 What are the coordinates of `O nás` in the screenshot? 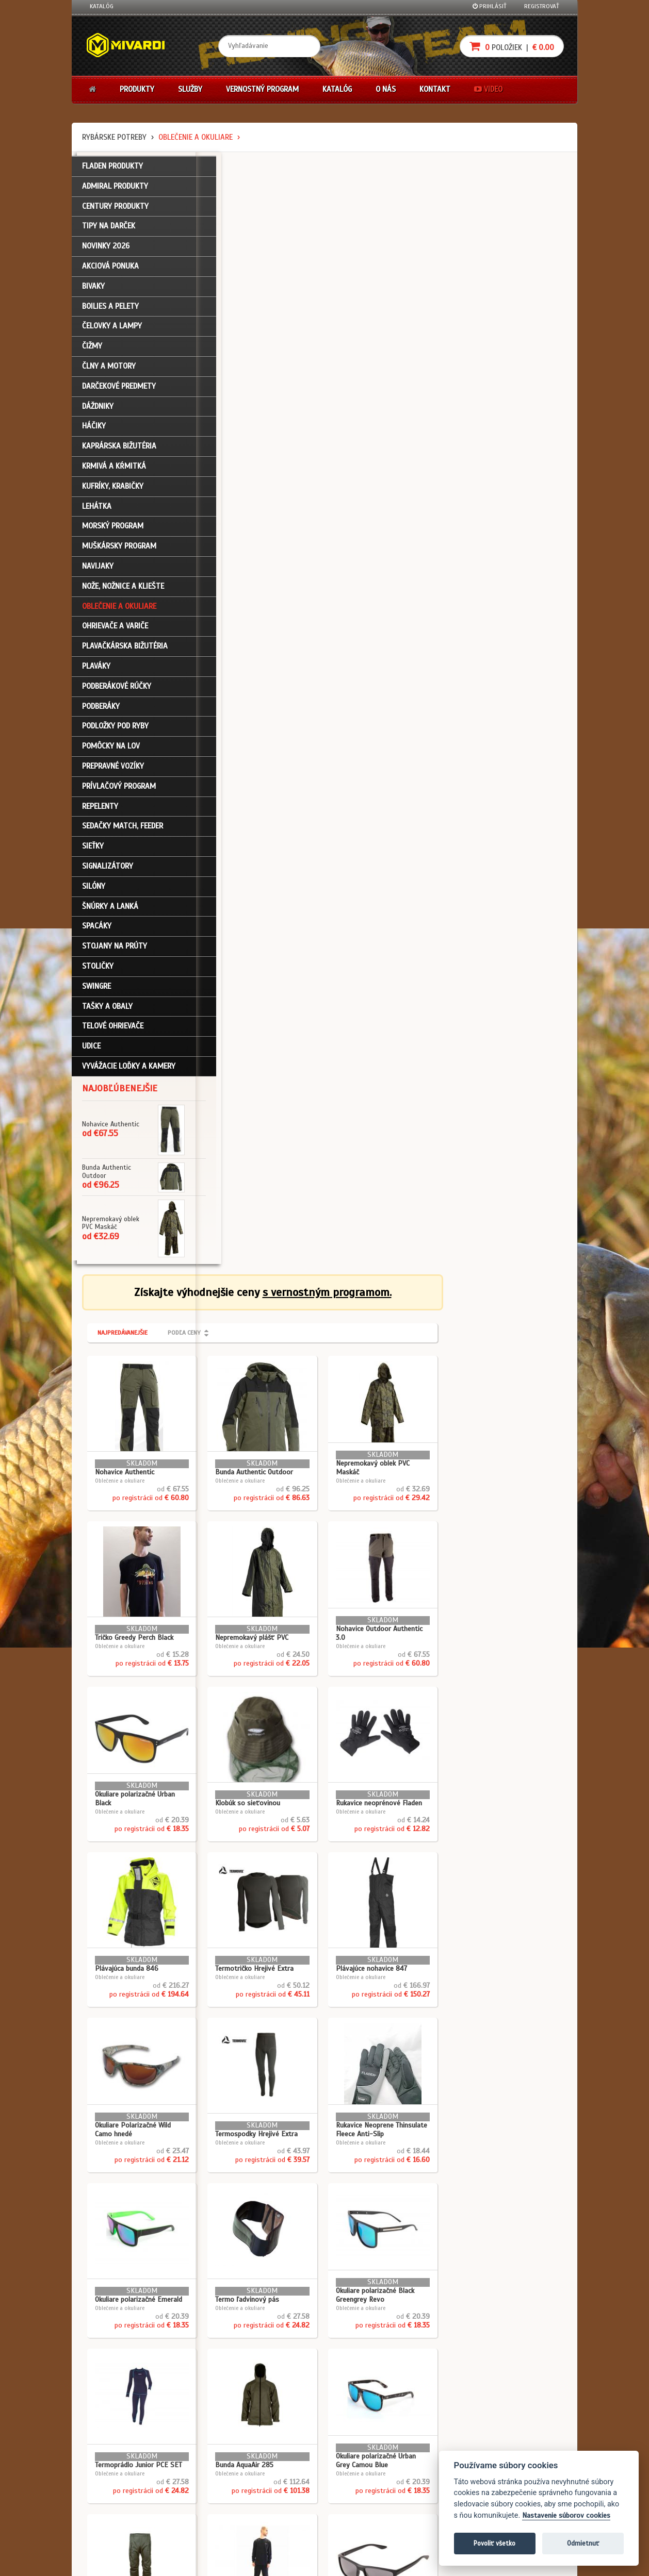 It's located at (386, 89).